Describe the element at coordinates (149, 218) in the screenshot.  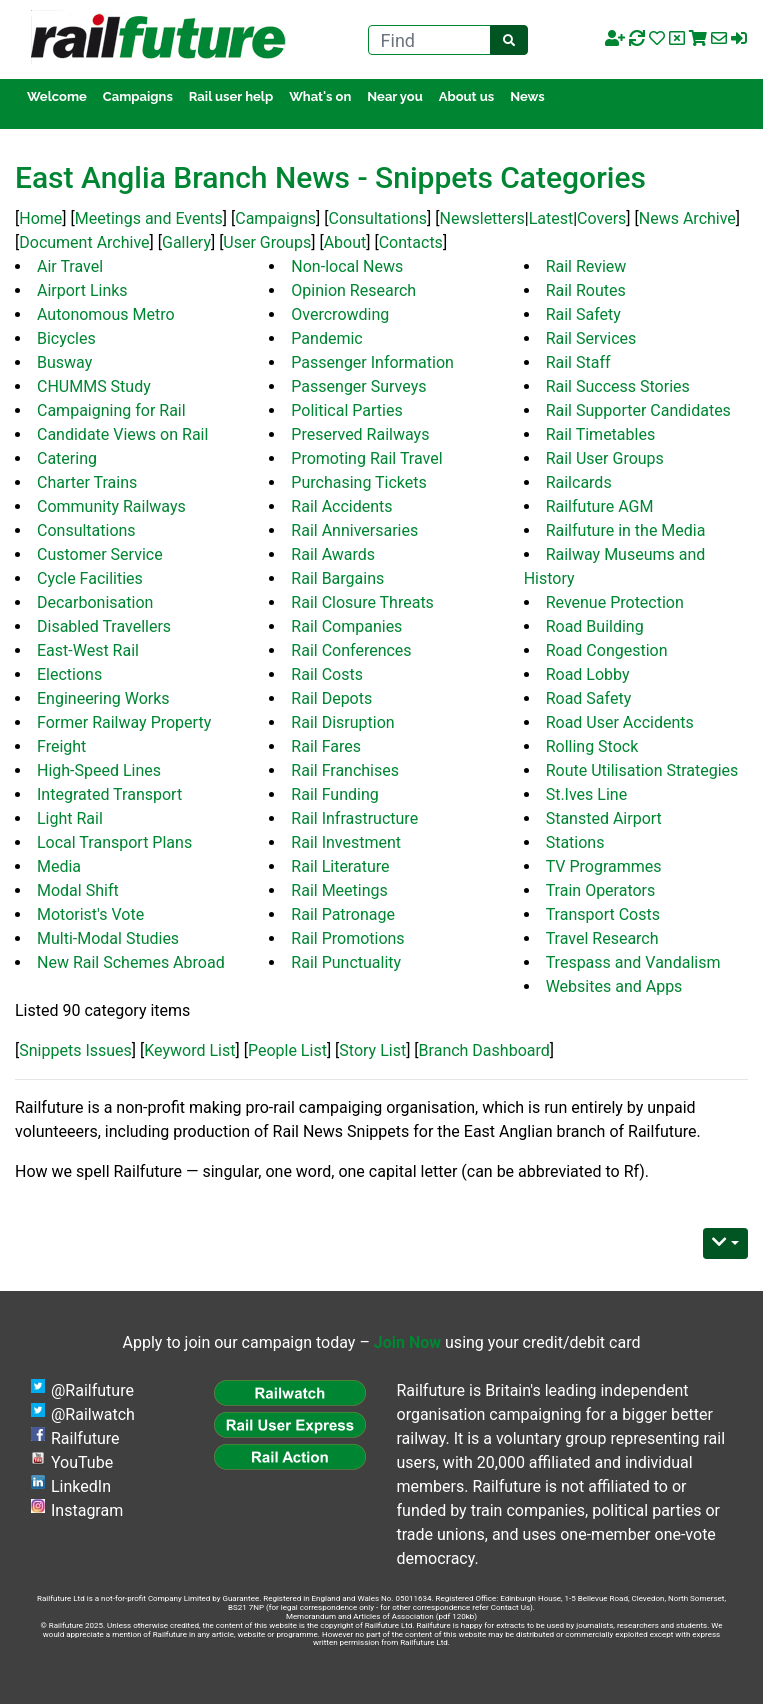
I see `Meetings and Events` at that location.